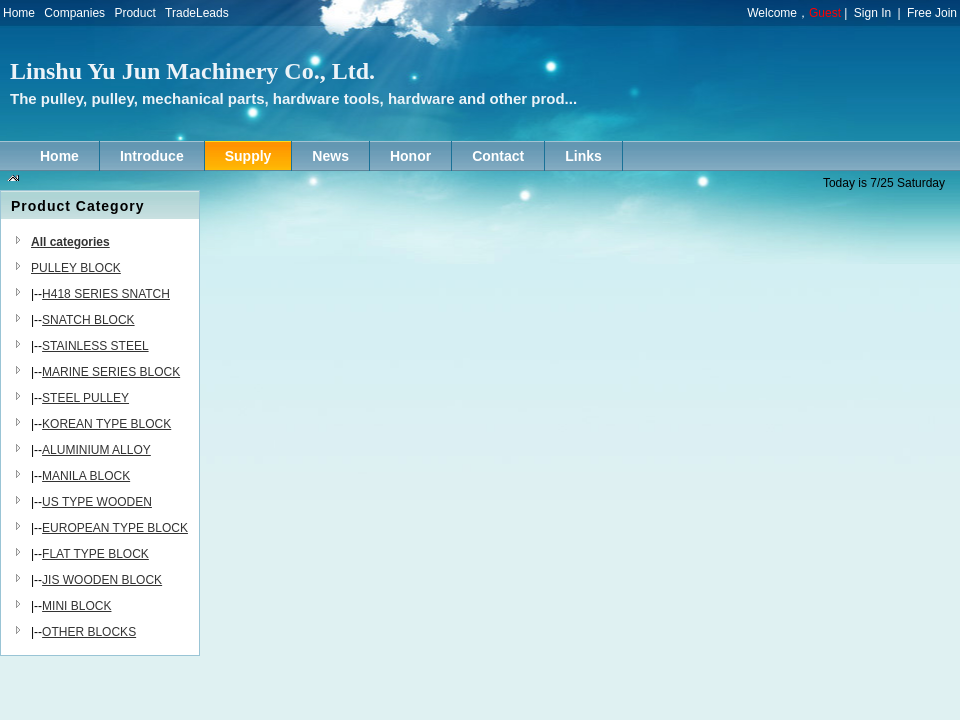  What do you see at coordinates (134, 13) in the screenshot?
I see `Product` at bounding box center [134, 13].